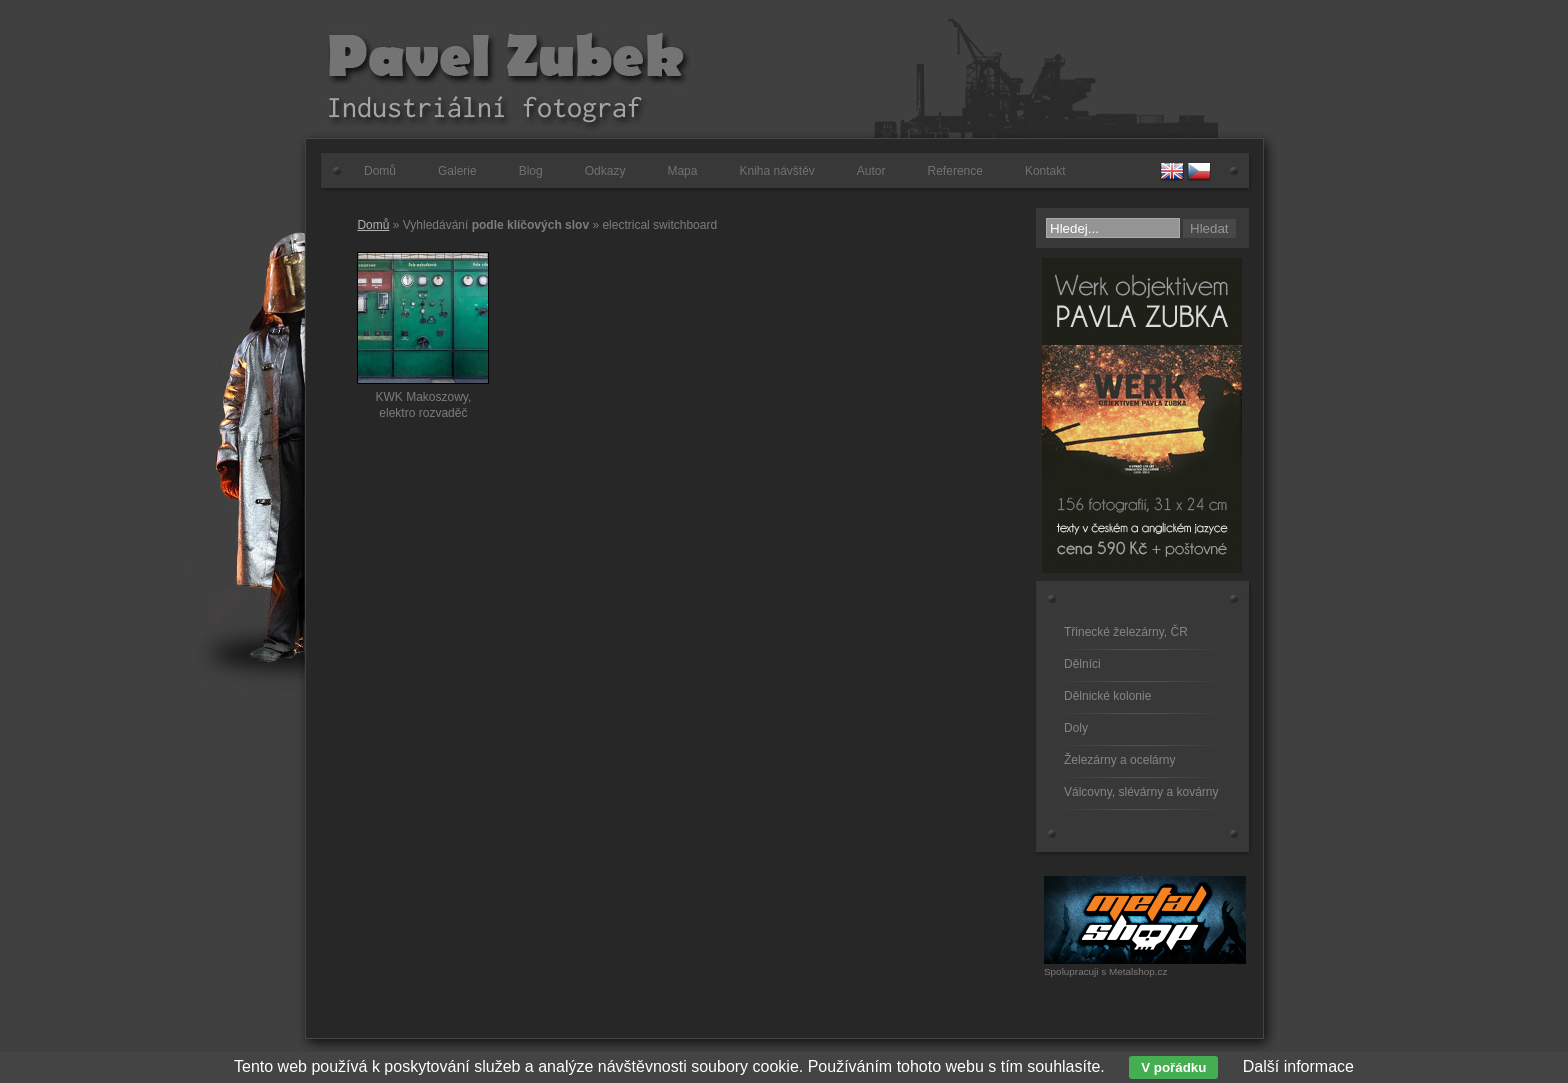 Image resolution: width=1568 pixels, height=1083 pixels. What do you see at coordinates (457, 171) in the screenshot?
I see `Galerie` at bounding box center [457, 171].